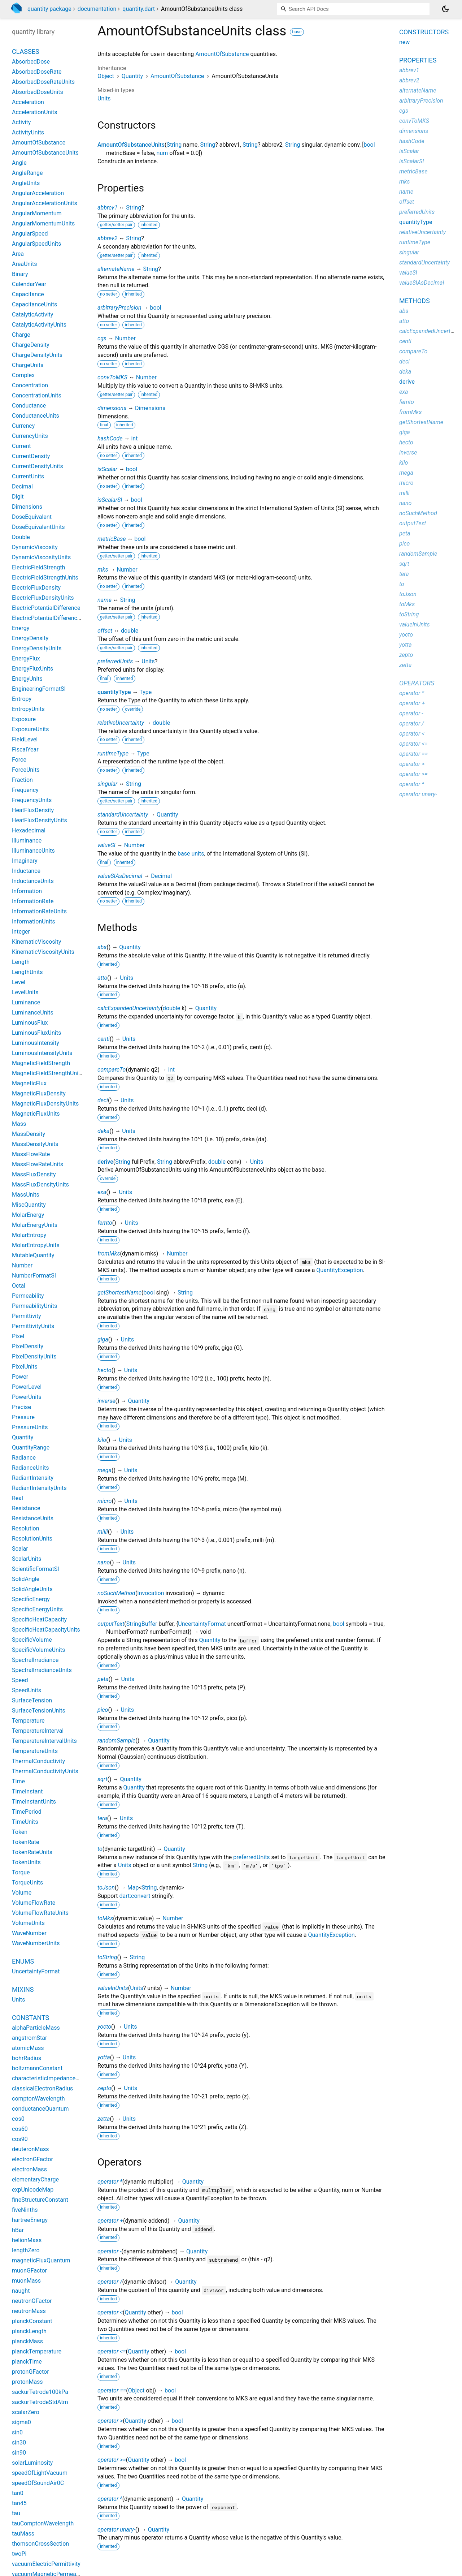 The width and height of the screenshot is (462, 2576). What do you see at coordinates (46, 2563) in the screenshot?
I see `vacuumElectricPermittivity` at bounding box center [46, 2563].